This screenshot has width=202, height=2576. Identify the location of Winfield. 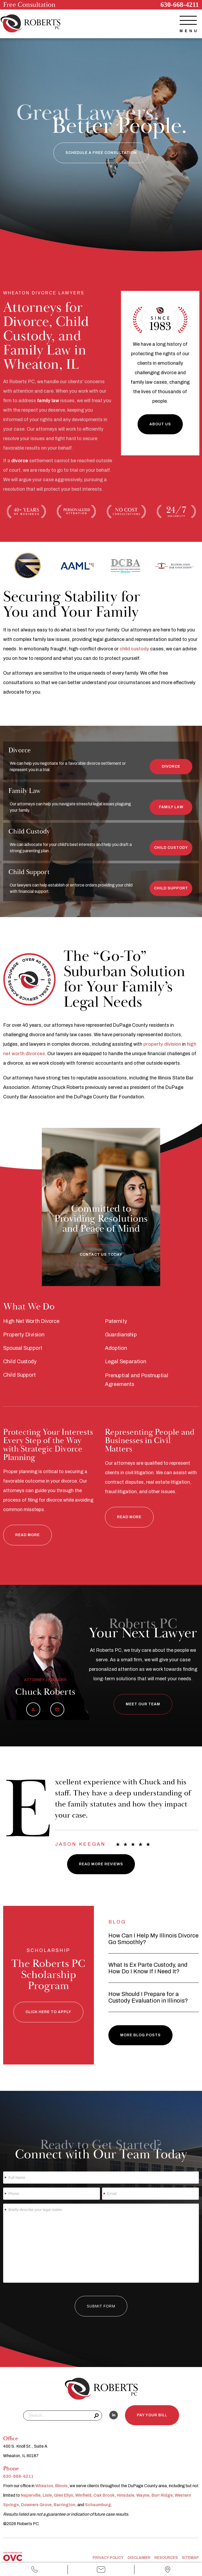
(83, 2495).